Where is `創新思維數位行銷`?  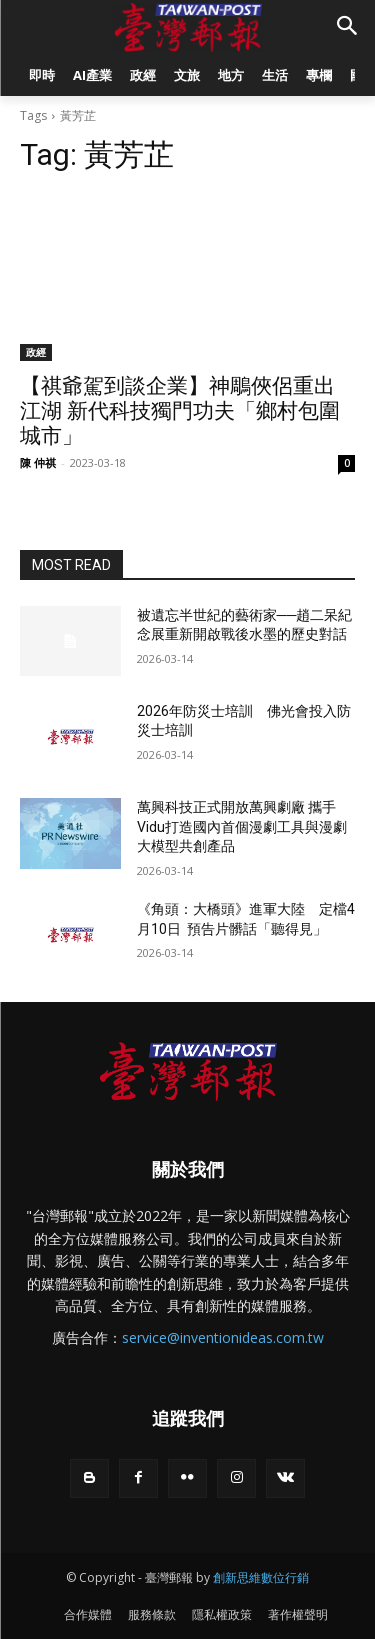 創新思維數位行銷 is located at coordinates (261, 1577).